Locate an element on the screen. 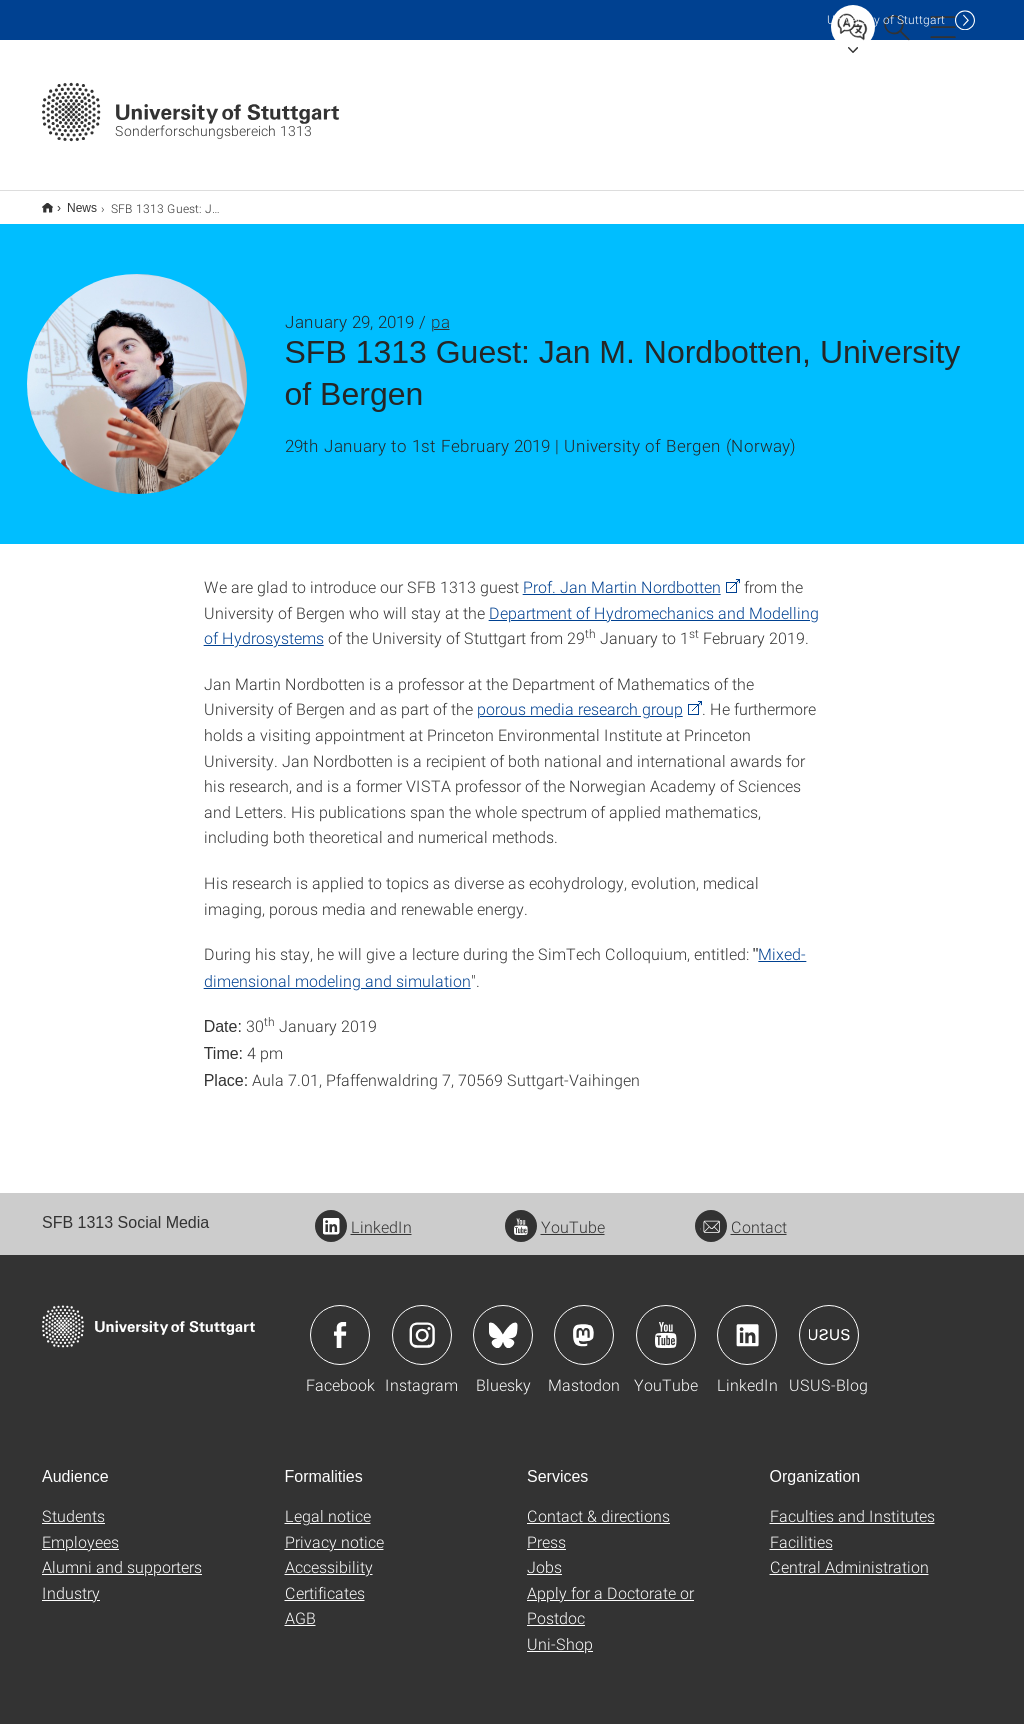 This screenshot has height=1724, width=1024. Icon: Bluesky is located at coordinates (503, 1322).